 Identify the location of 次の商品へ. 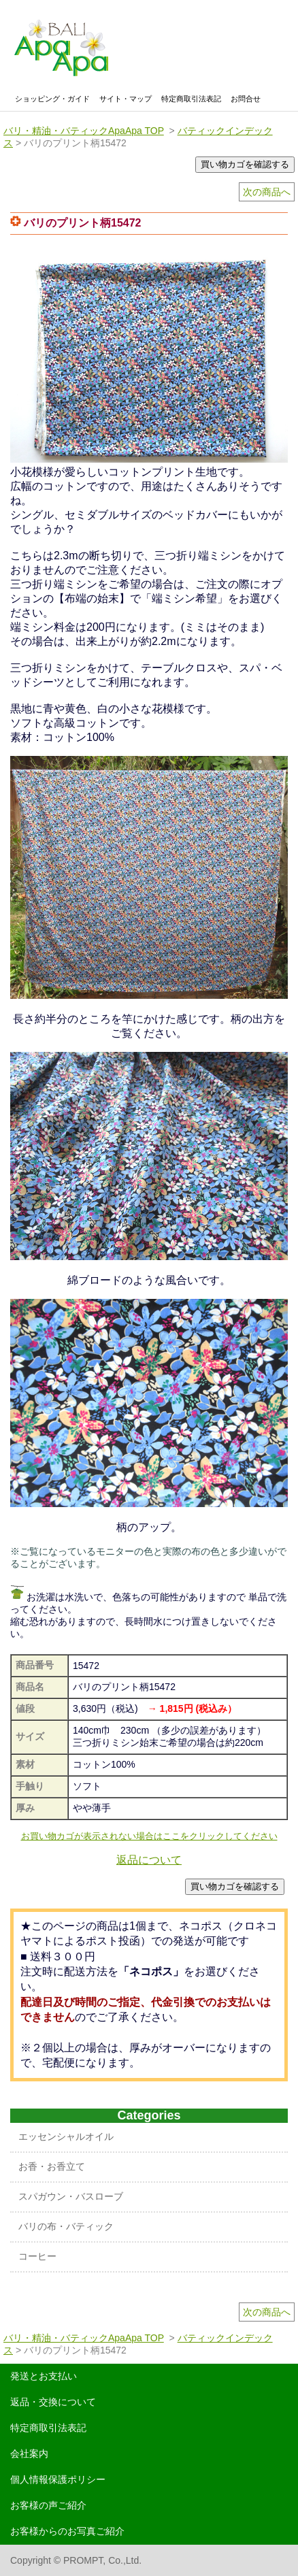
(267, 191).